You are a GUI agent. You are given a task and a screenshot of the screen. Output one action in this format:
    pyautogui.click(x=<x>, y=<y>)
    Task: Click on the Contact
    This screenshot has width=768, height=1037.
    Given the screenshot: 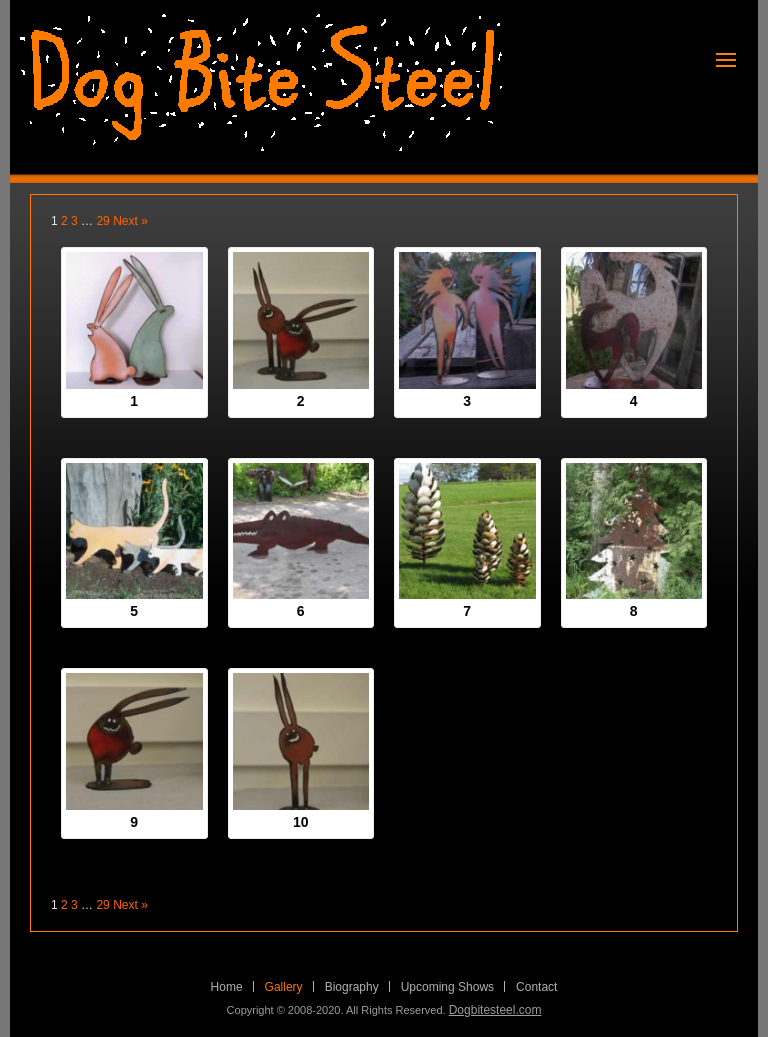 What is the action you would take?
    pyautogui.click(x=536, y=987)
    